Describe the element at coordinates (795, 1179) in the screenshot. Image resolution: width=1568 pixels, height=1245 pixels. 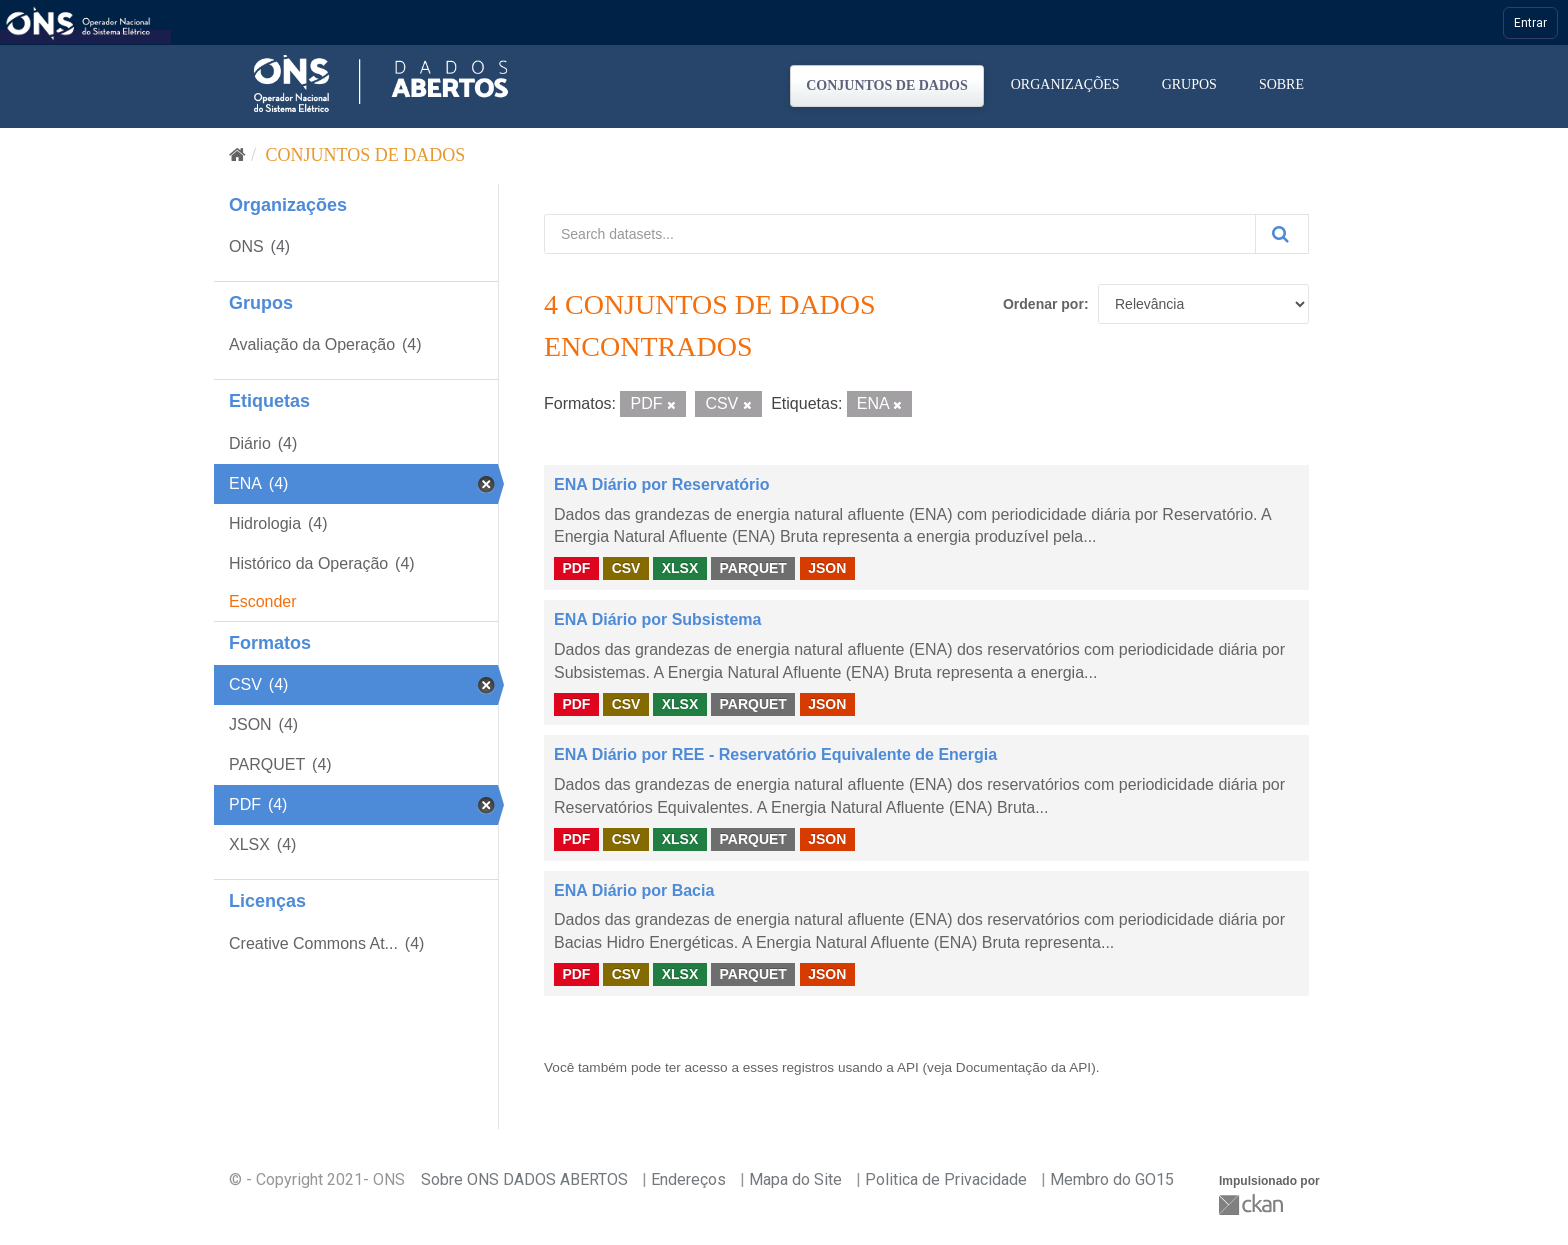
I see `Mapa do Site` at that location.